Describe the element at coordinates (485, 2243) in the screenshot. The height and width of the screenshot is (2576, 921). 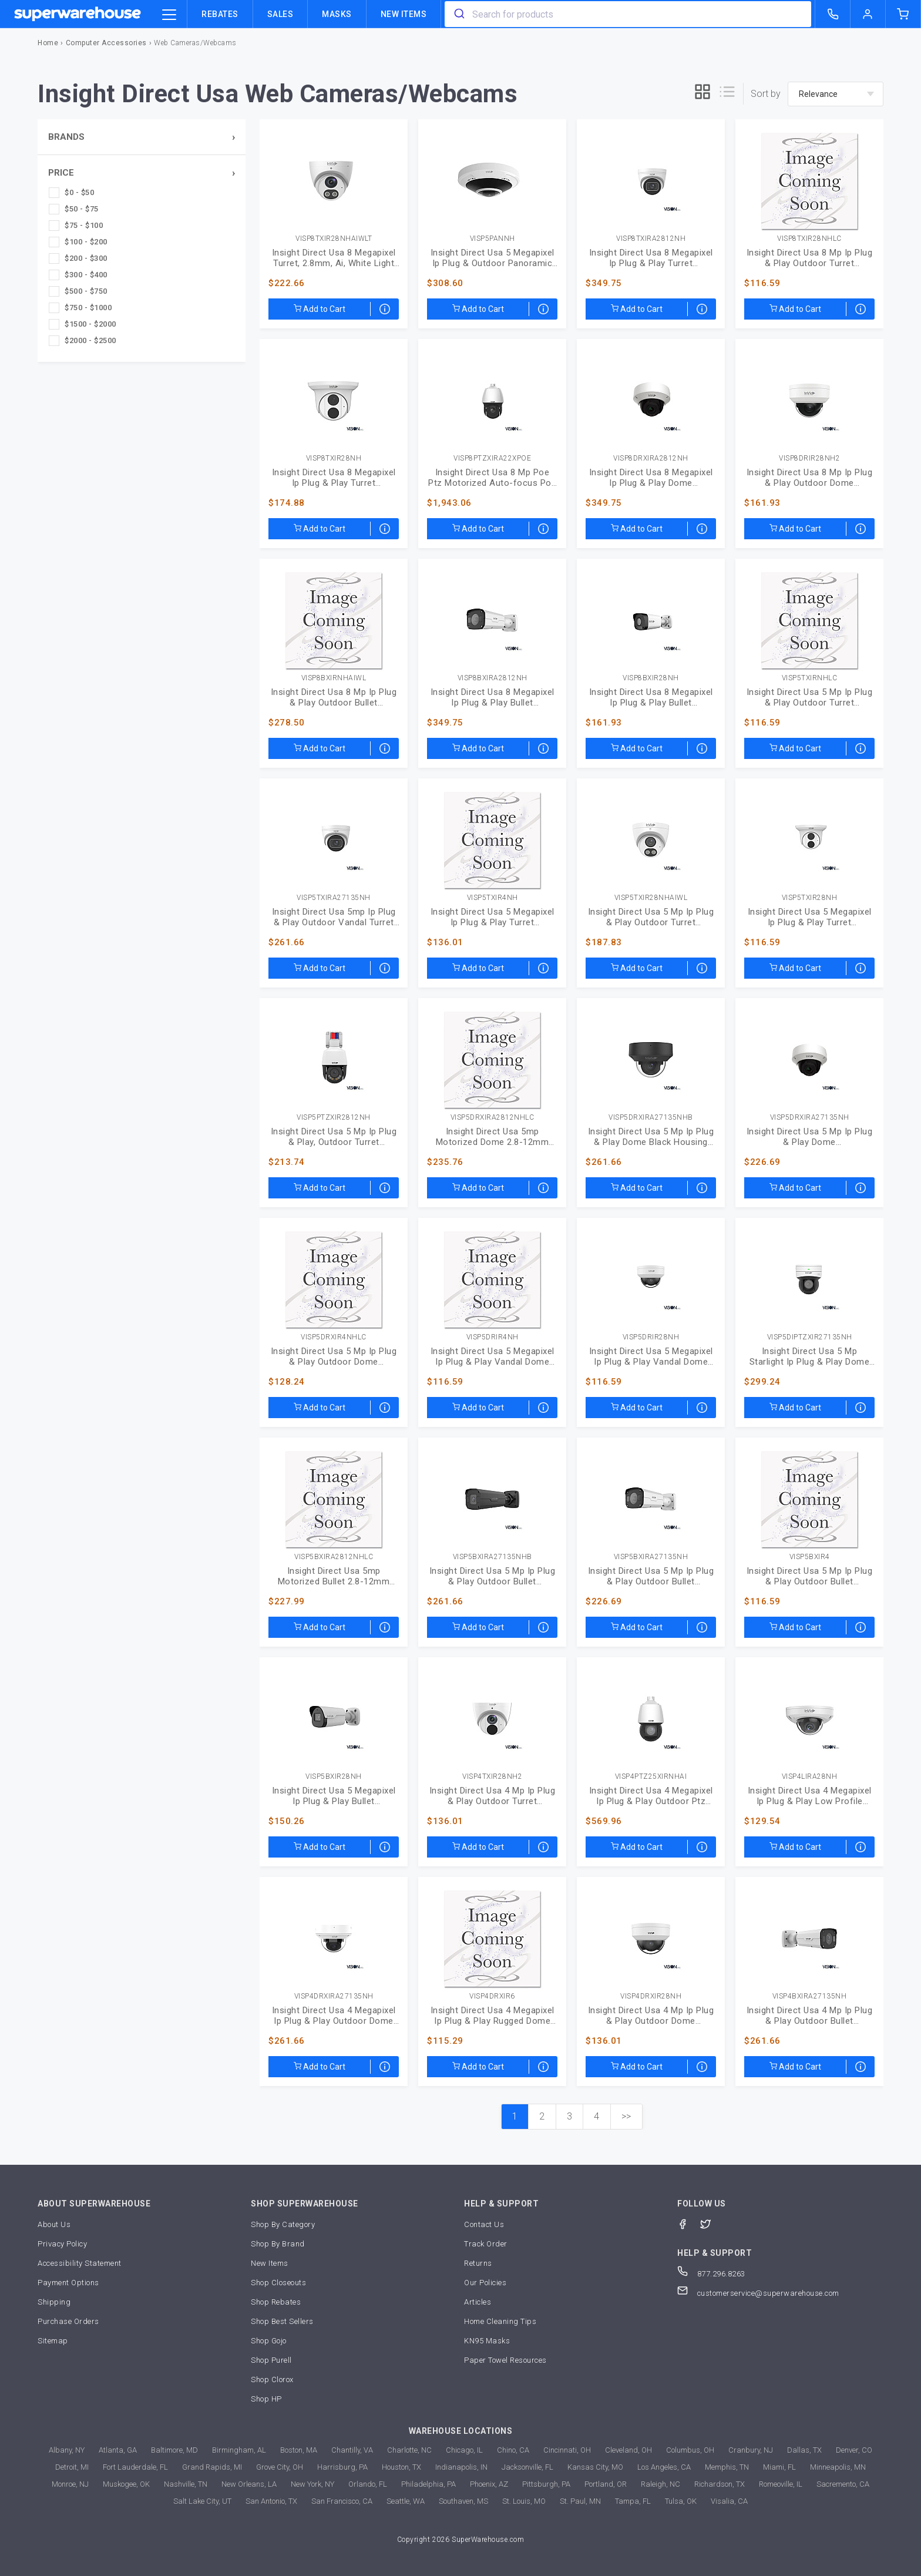
I see `Track Order` at that location.